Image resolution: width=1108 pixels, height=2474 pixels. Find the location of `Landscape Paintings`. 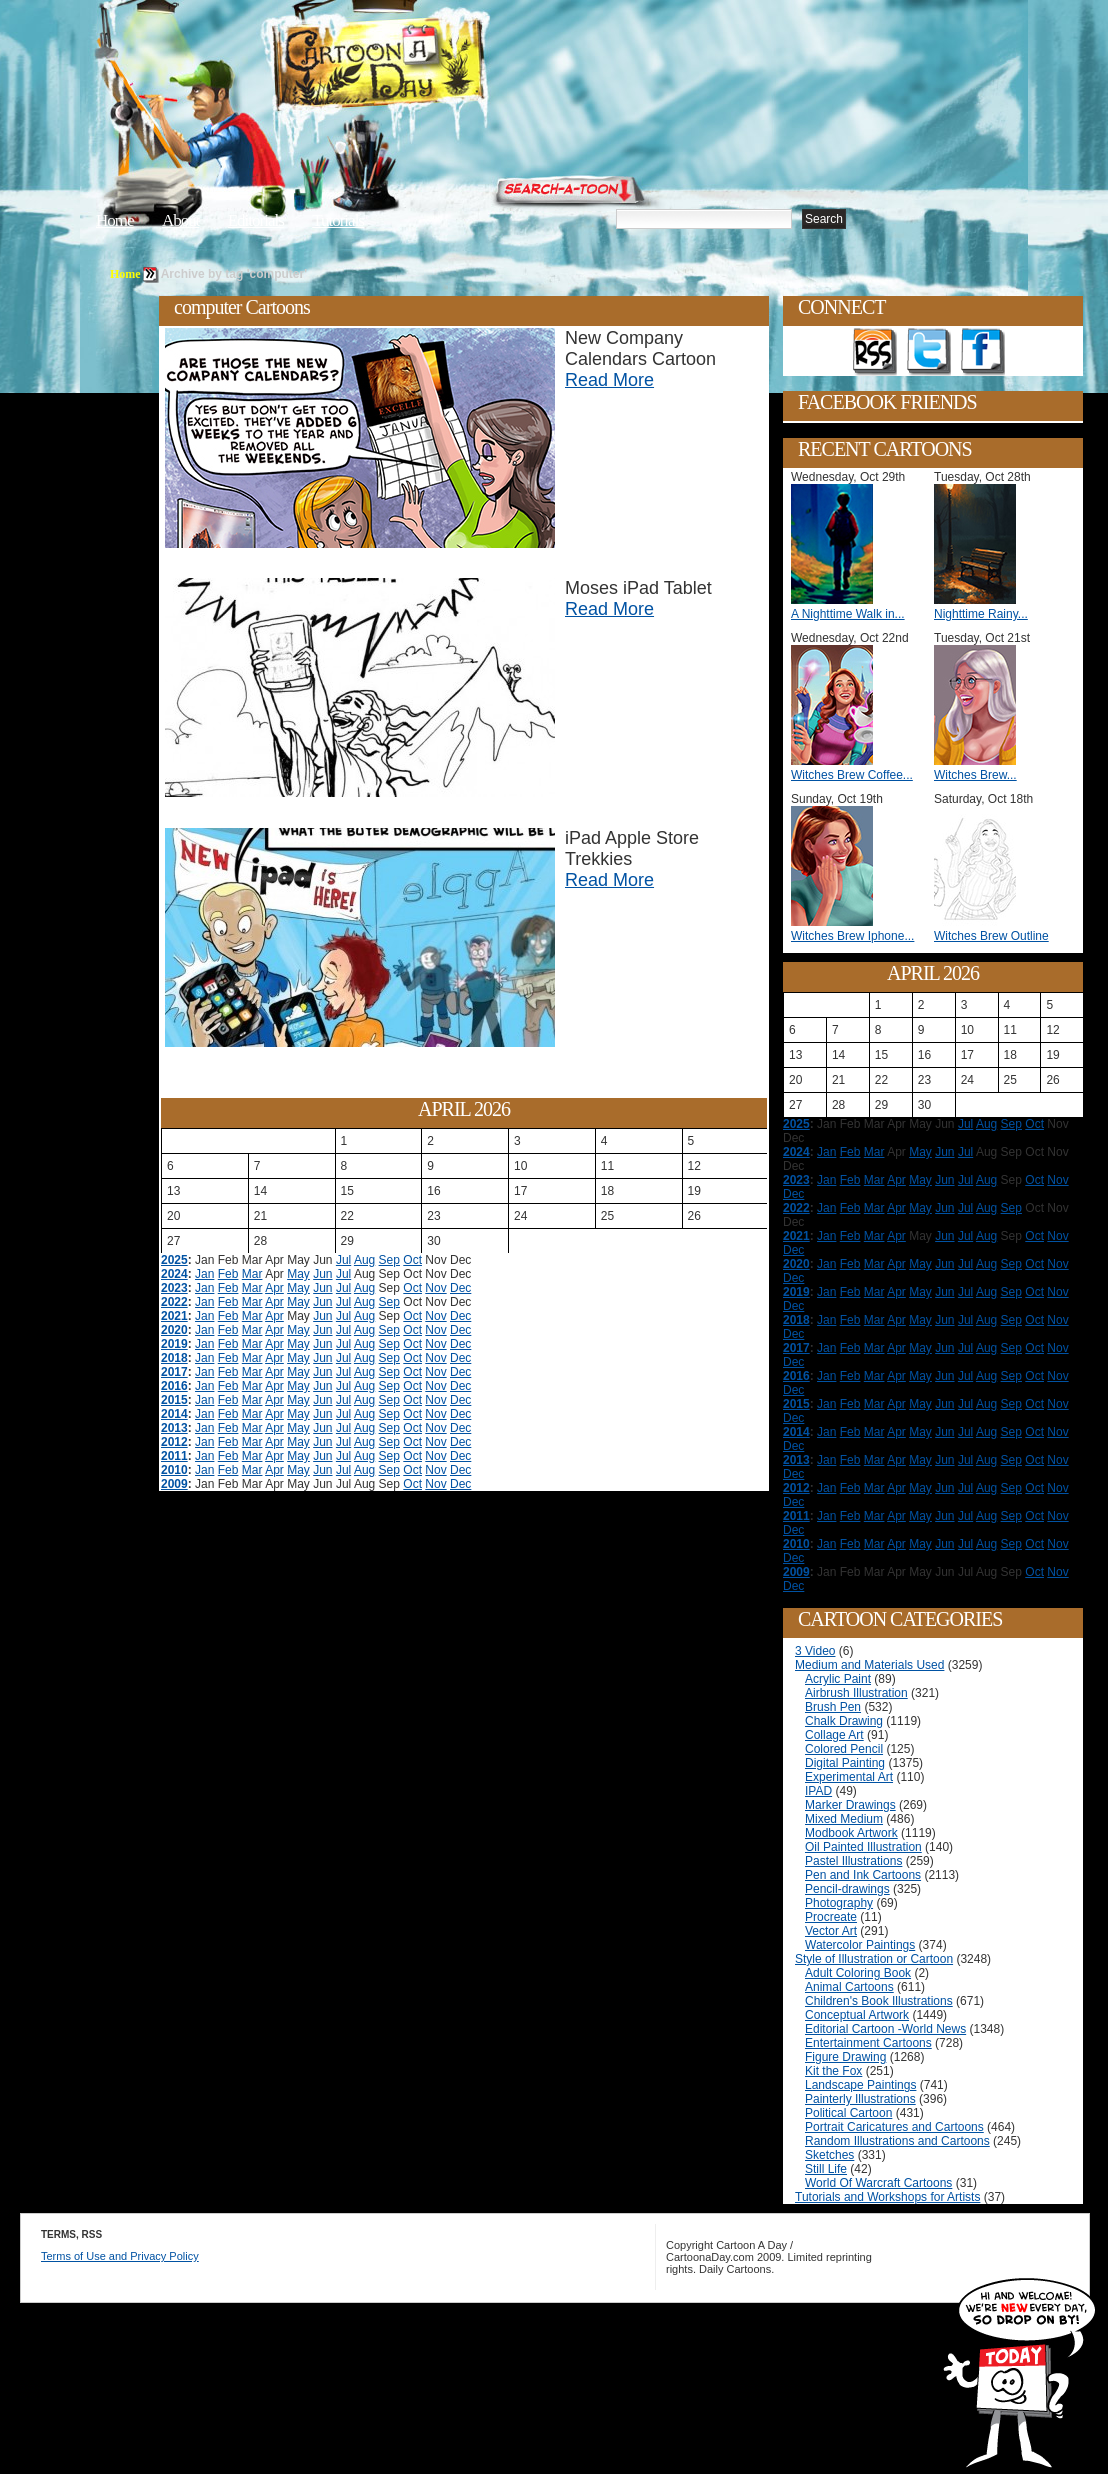

Landscape Paintings is located at coordinates (860, 2085).